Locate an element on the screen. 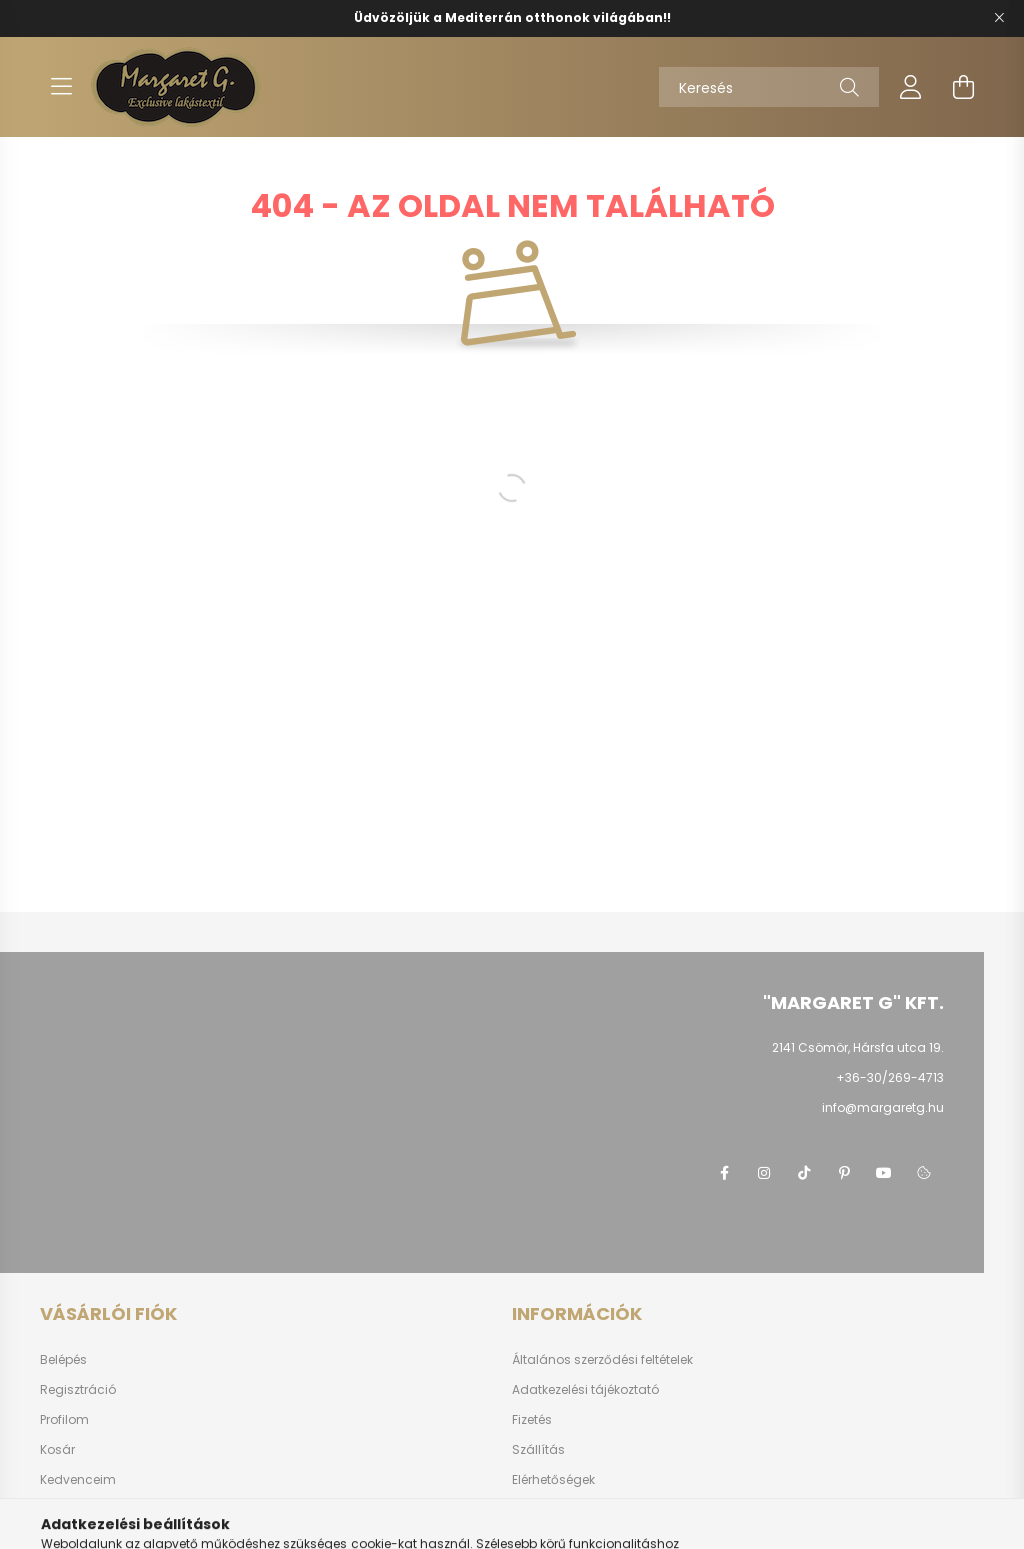  [hamburger button] is located at coordinates (61, 87).